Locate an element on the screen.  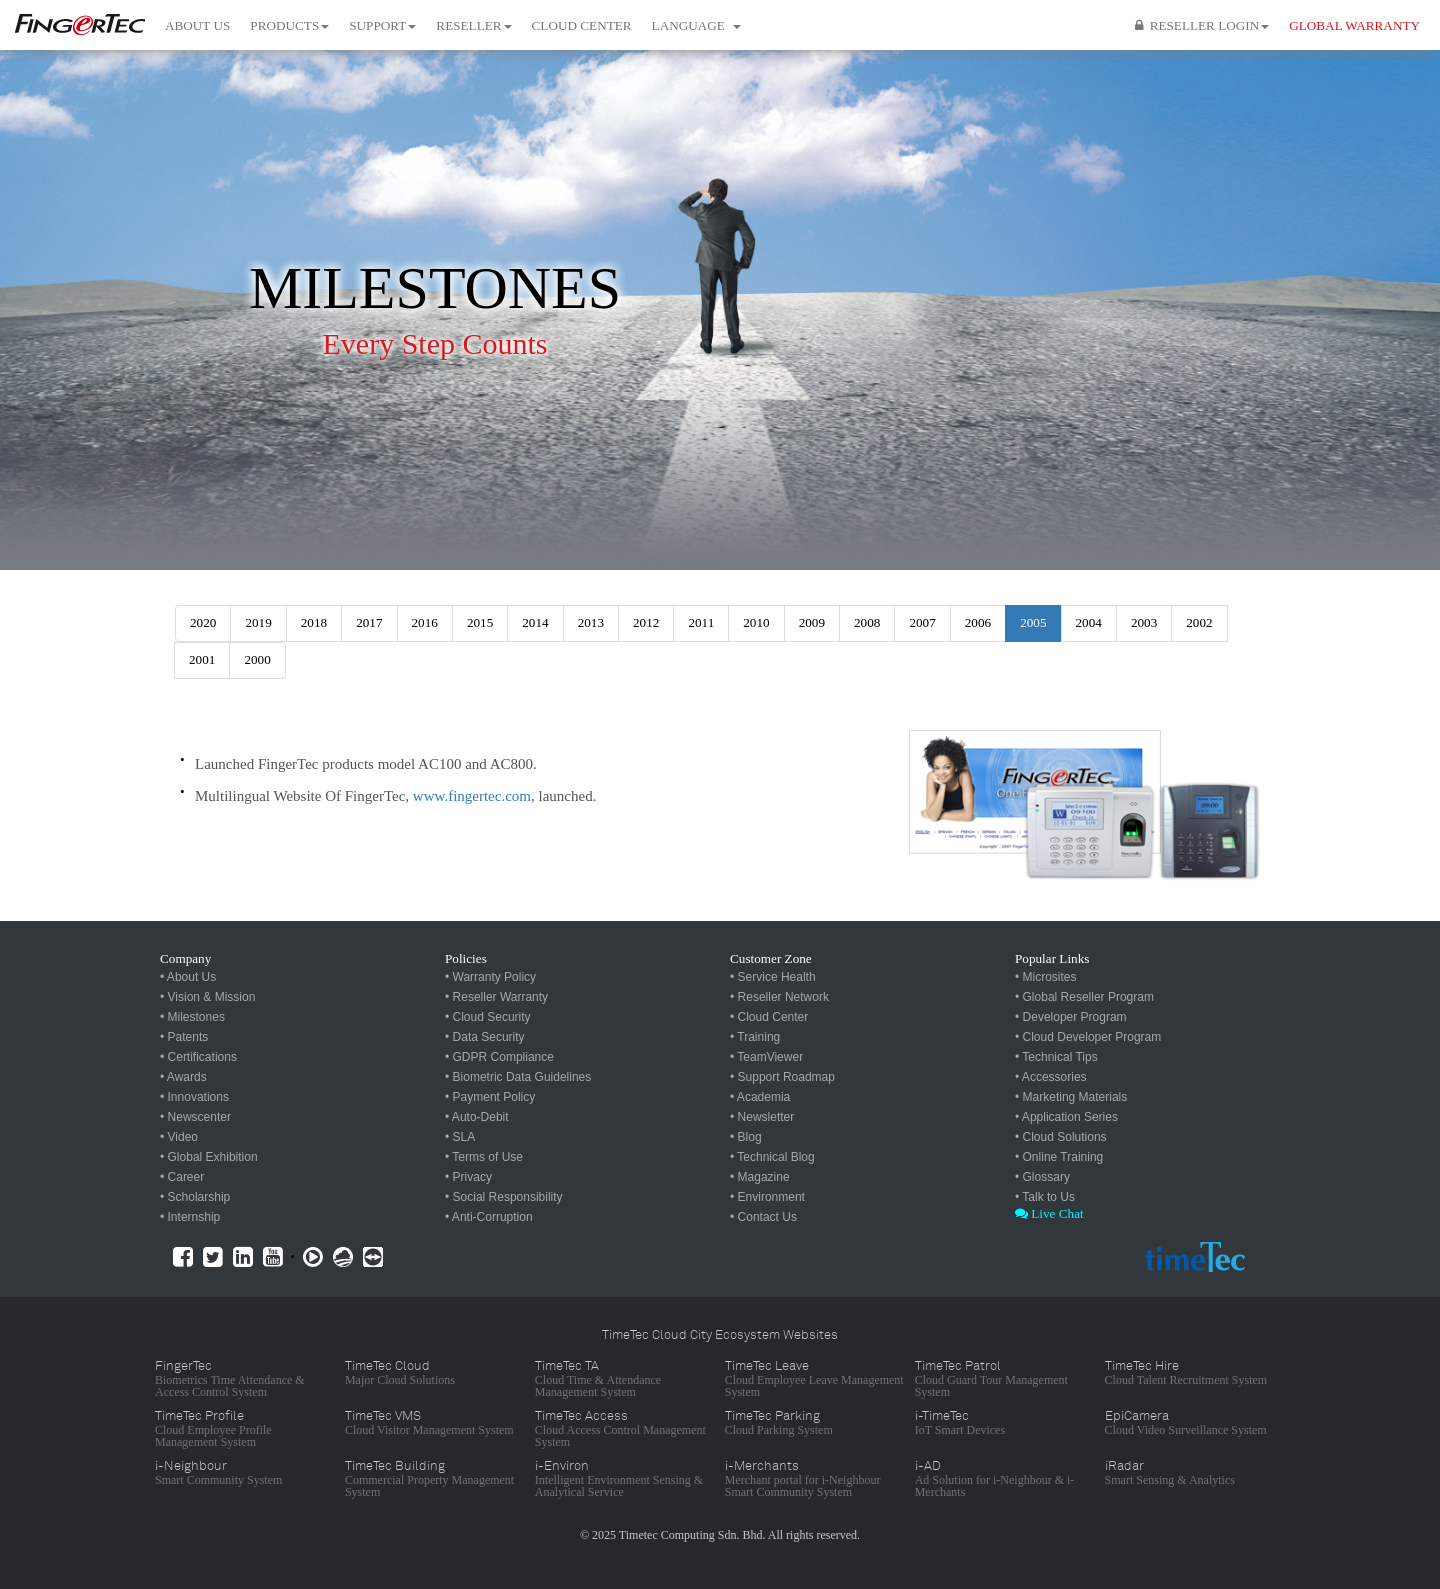
• Newsletter is located at coordinates (762, 1117).